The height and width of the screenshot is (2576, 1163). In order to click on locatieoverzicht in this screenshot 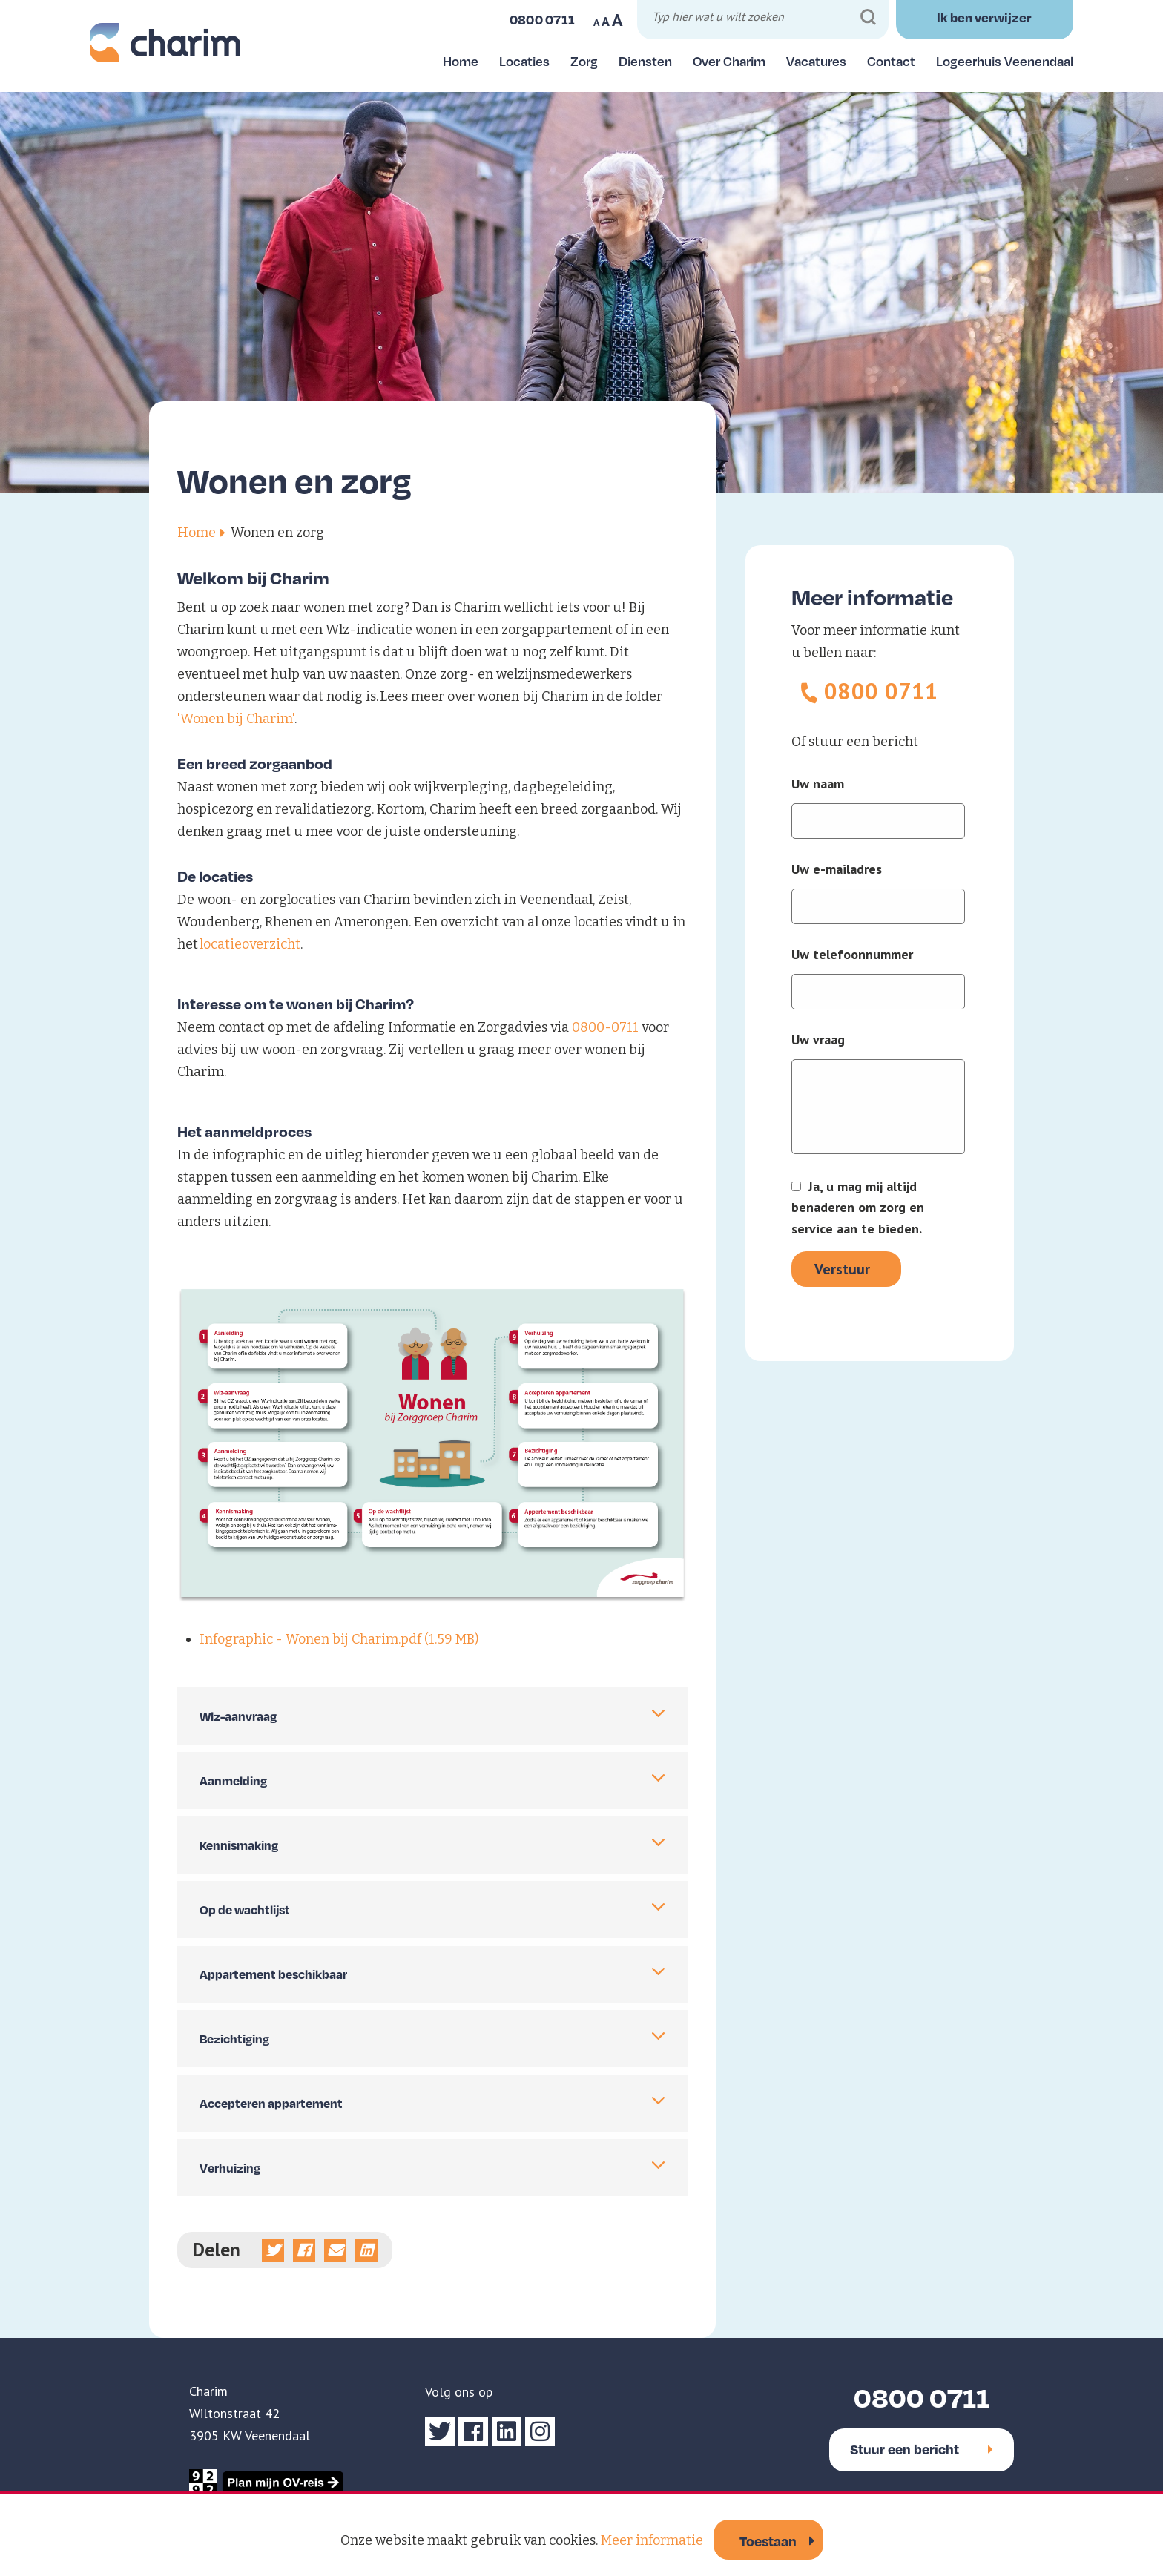, I will do `click(250, 944)`.